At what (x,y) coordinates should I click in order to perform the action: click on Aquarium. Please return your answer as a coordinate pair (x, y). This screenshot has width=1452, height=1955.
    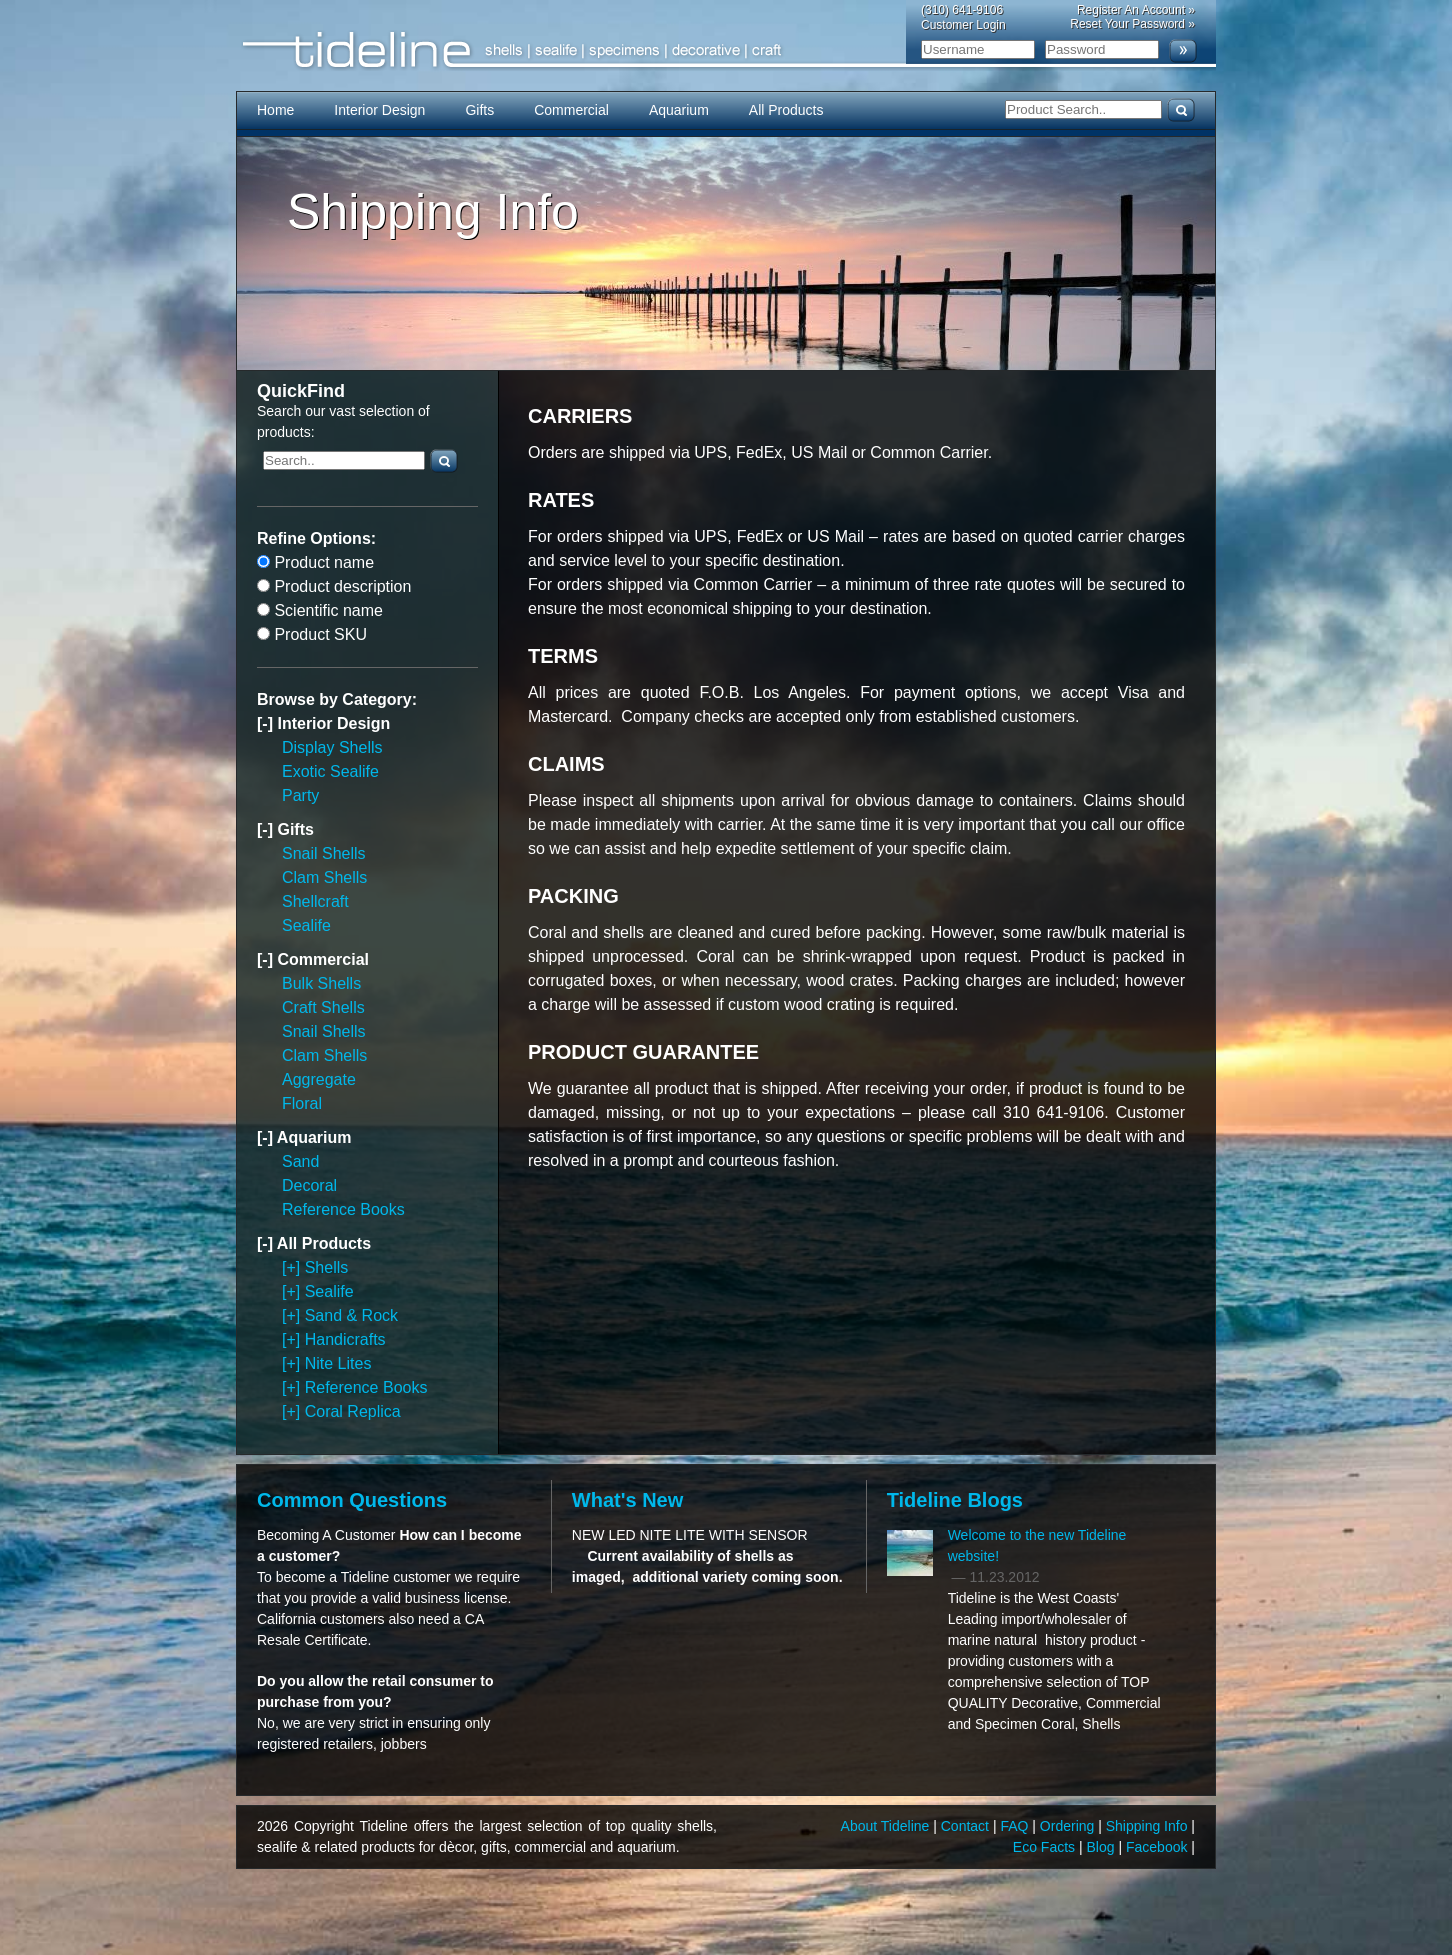
    Looking at the image, I should click on (679, 110).